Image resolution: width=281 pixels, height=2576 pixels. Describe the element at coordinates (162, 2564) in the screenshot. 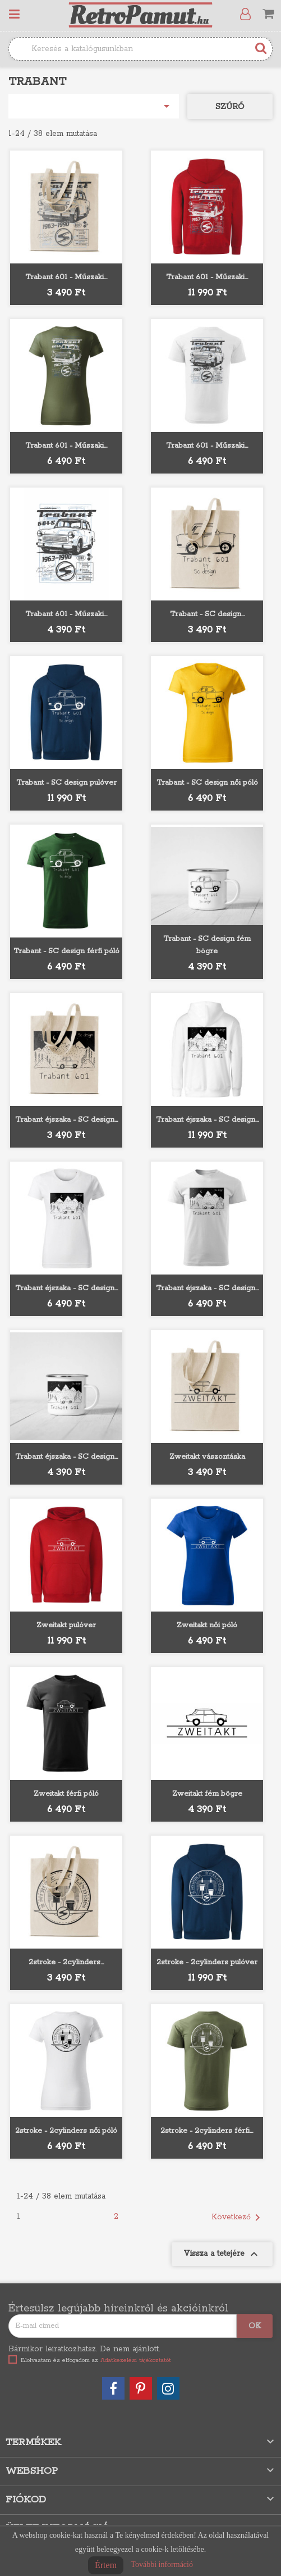

I see `További információ` at that location.